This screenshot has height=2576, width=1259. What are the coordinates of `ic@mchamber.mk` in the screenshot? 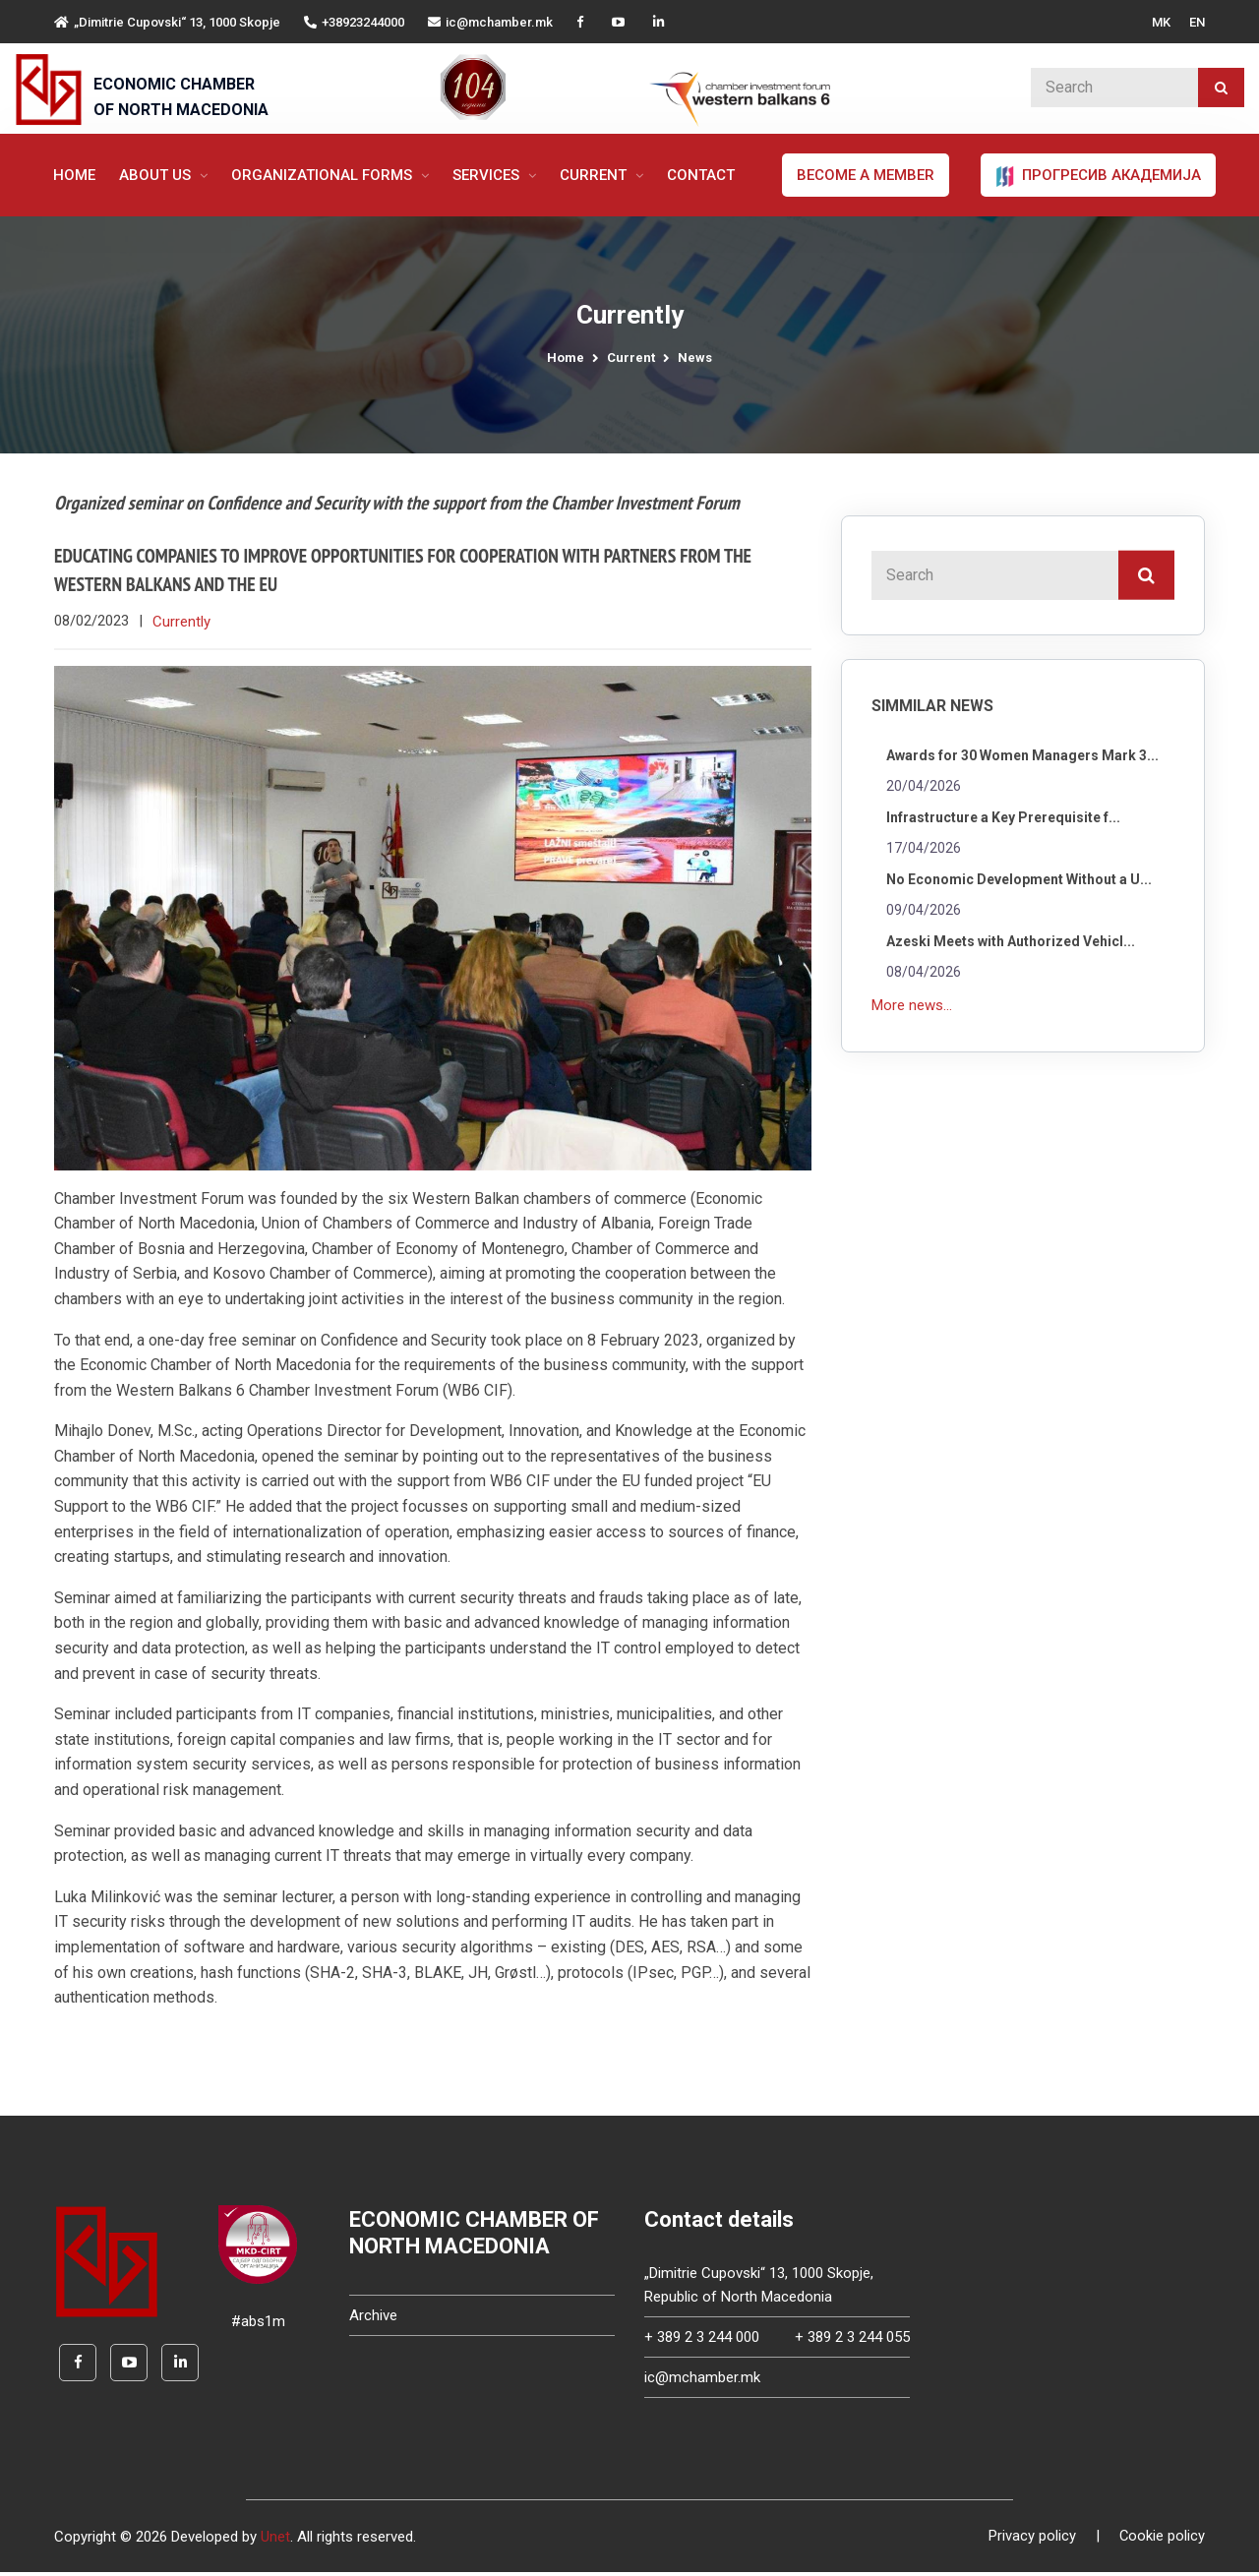 It's located at (490, 22).